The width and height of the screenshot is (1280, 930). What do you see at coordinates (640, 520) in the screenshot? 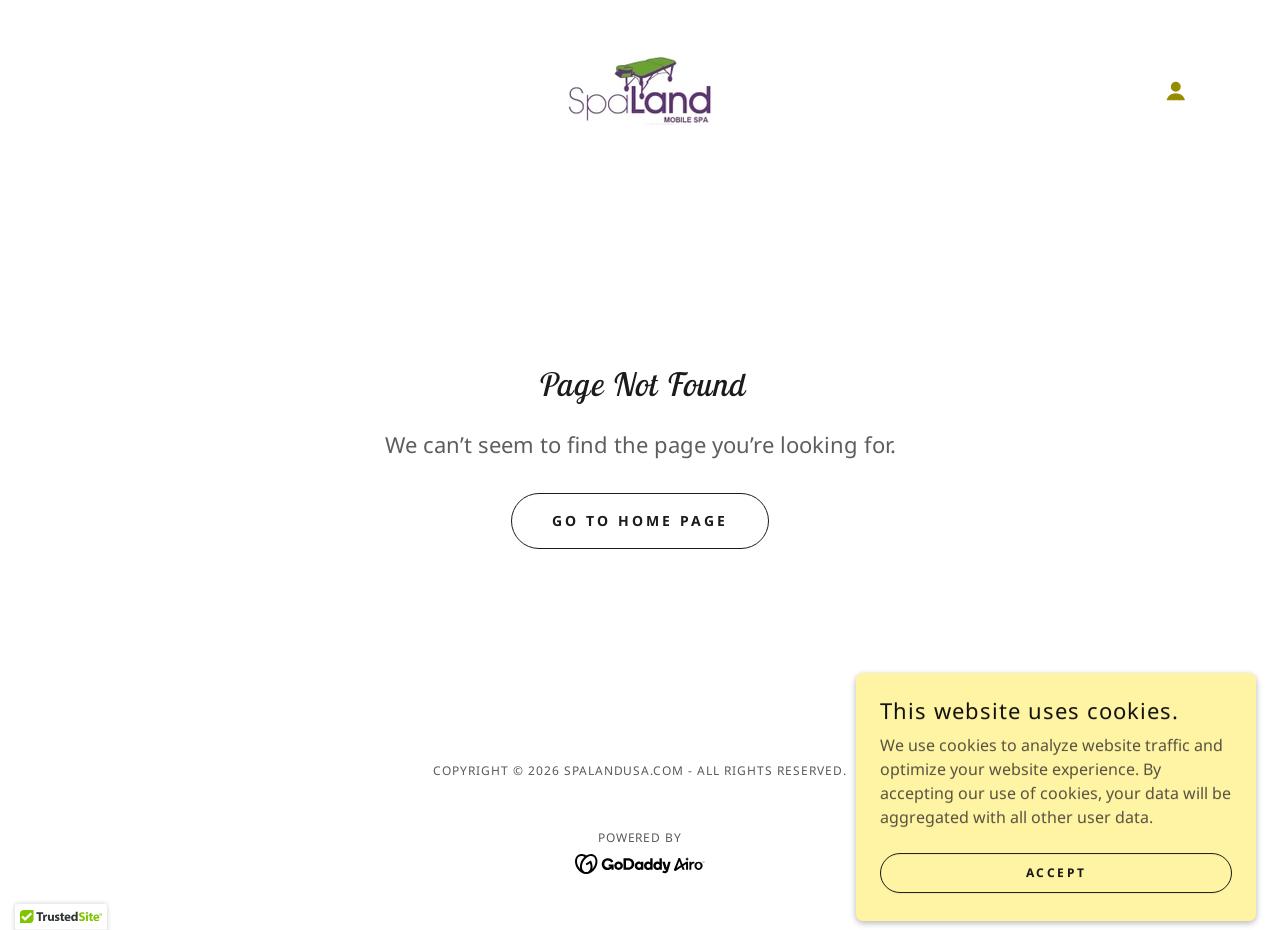
I see `Go To Home Page` at bounding box center [640, 520].